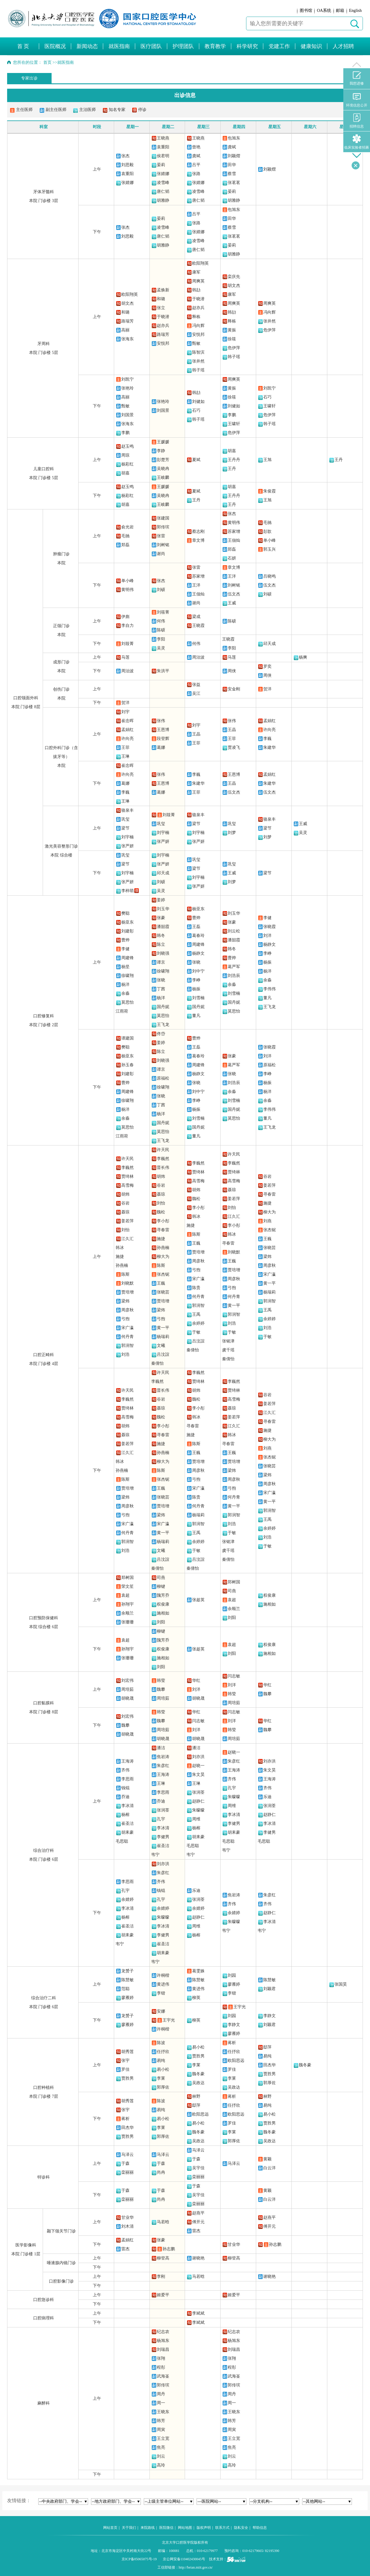 This screenshot has width=370, height=2576. Describe the element at coordinates (163, 442) in the screenshot. I see `王媛媛` at that location.